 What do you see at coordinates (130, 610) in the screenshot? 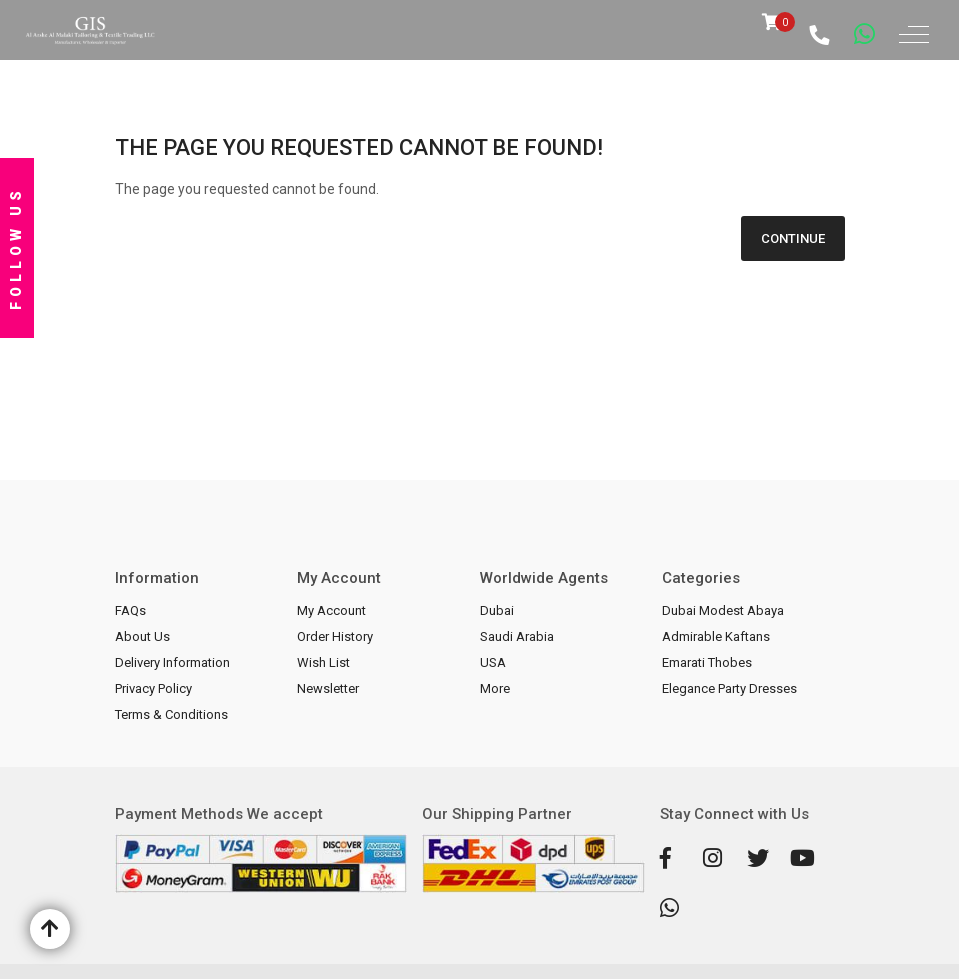
I see `FAQs` at bounding box center [130, 610].